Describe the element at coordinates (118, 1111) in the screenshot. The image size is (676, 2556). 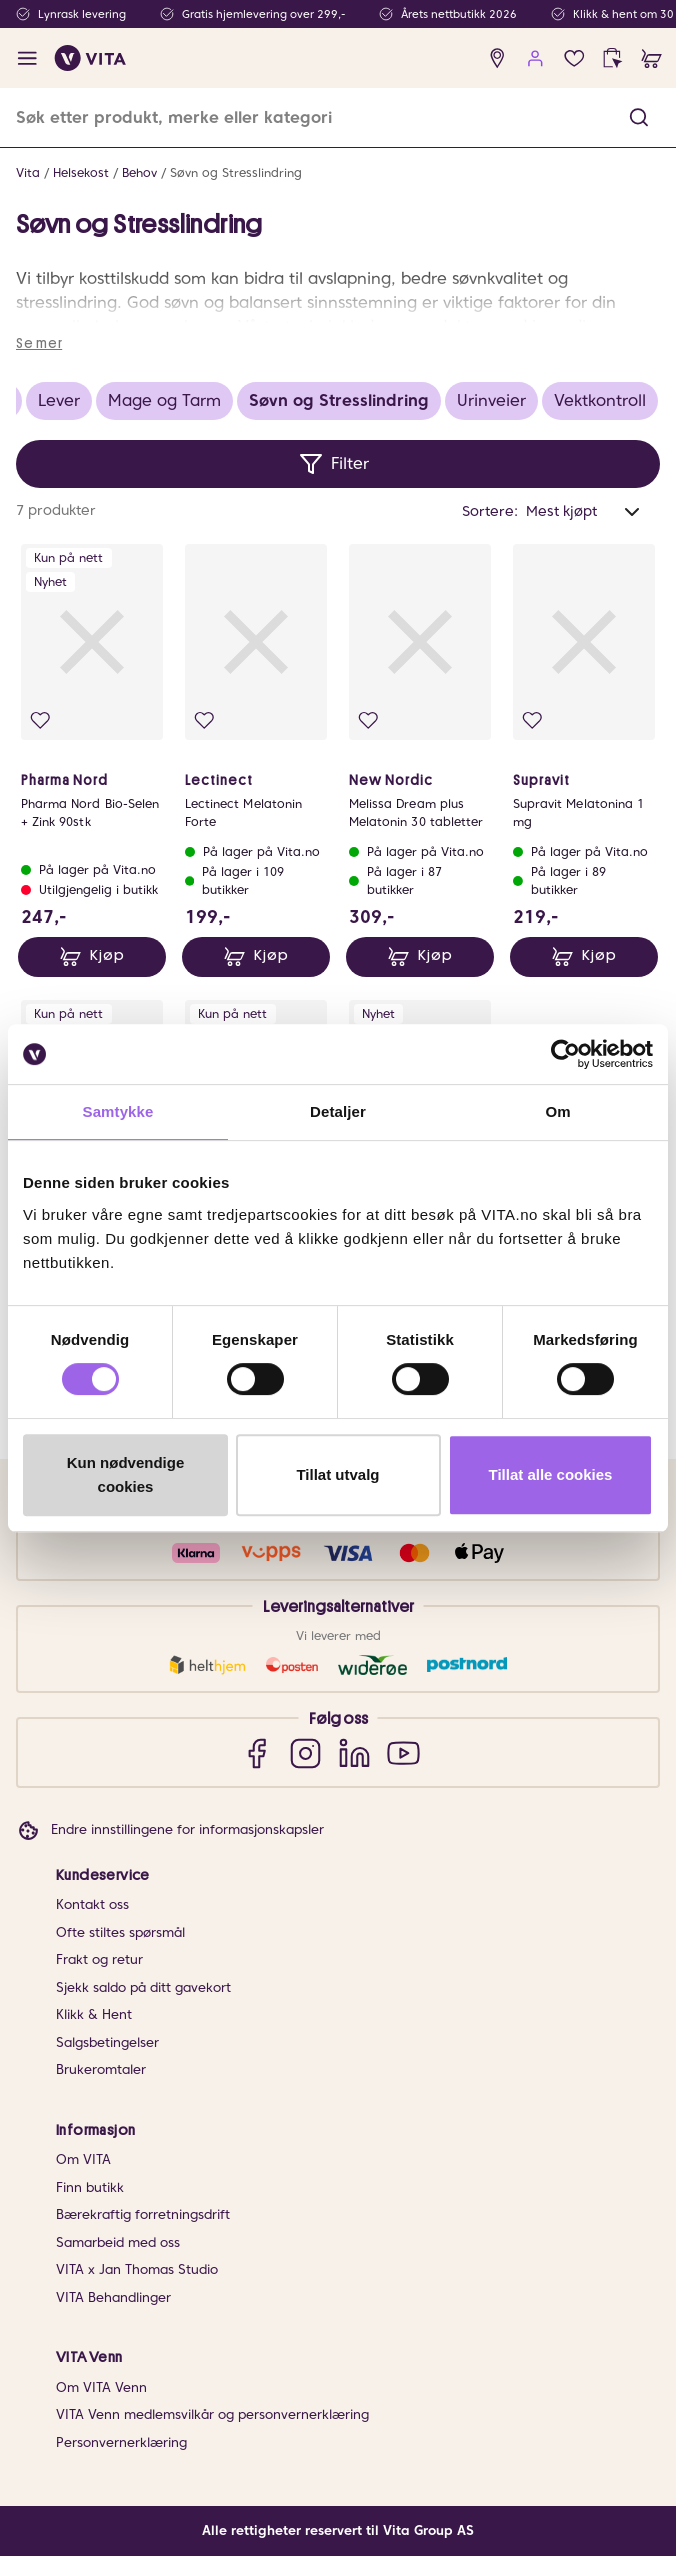
I see `Samtykke [tab]` at that location.